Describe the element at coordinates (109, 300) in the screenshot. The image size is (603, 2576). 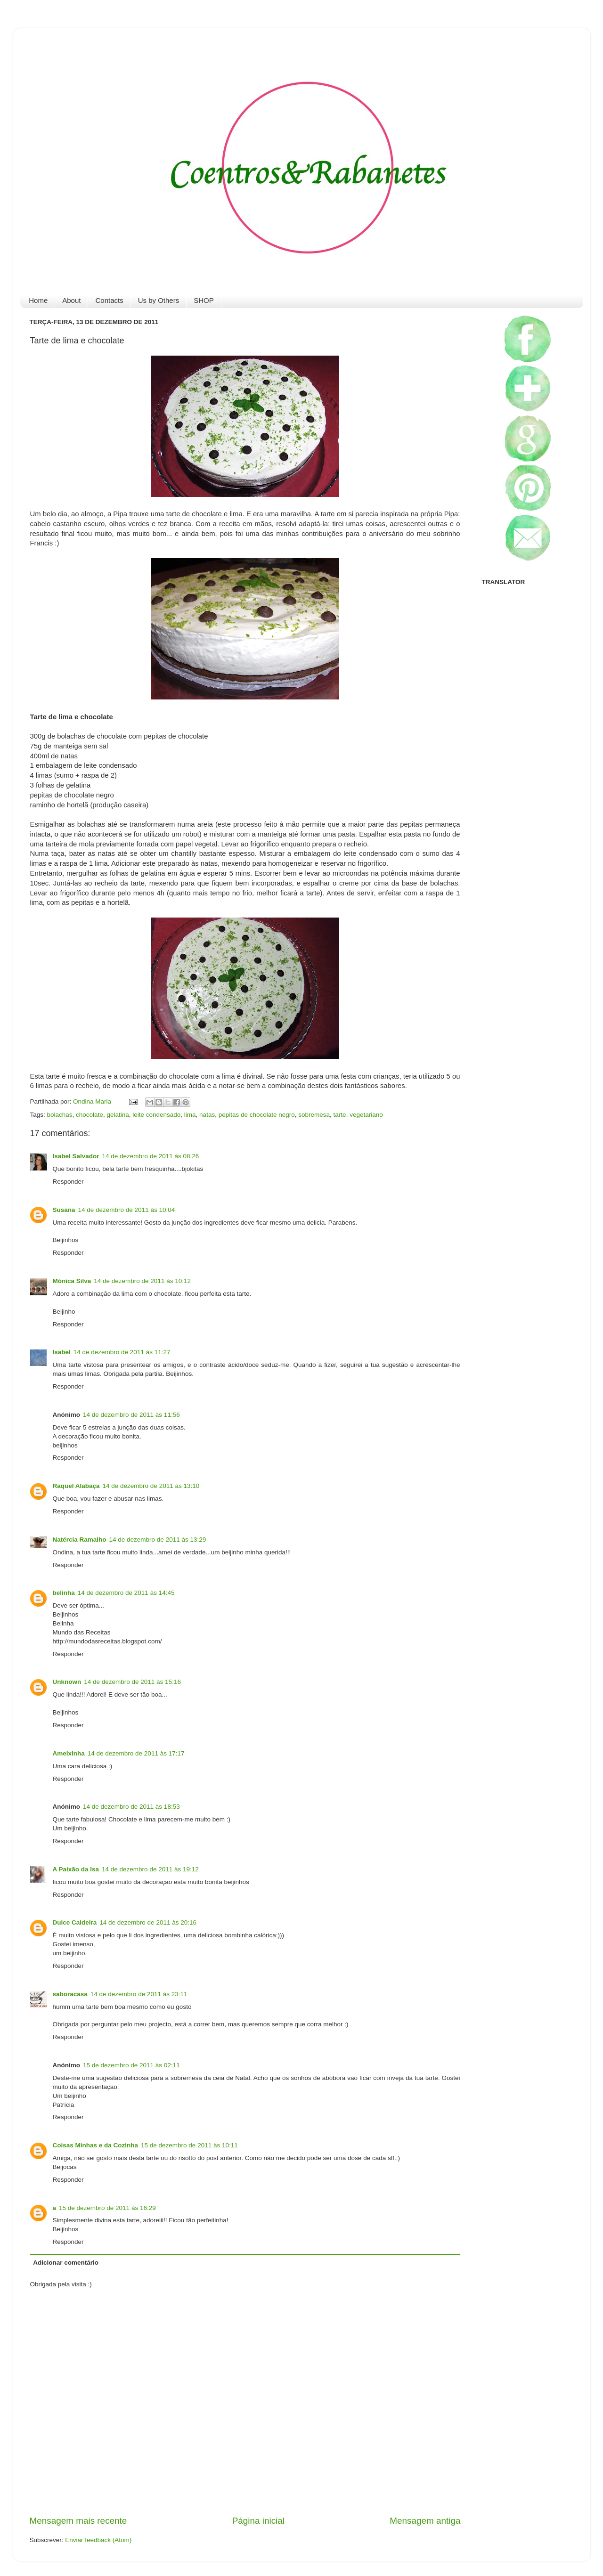
I see `Contacts` at that location.